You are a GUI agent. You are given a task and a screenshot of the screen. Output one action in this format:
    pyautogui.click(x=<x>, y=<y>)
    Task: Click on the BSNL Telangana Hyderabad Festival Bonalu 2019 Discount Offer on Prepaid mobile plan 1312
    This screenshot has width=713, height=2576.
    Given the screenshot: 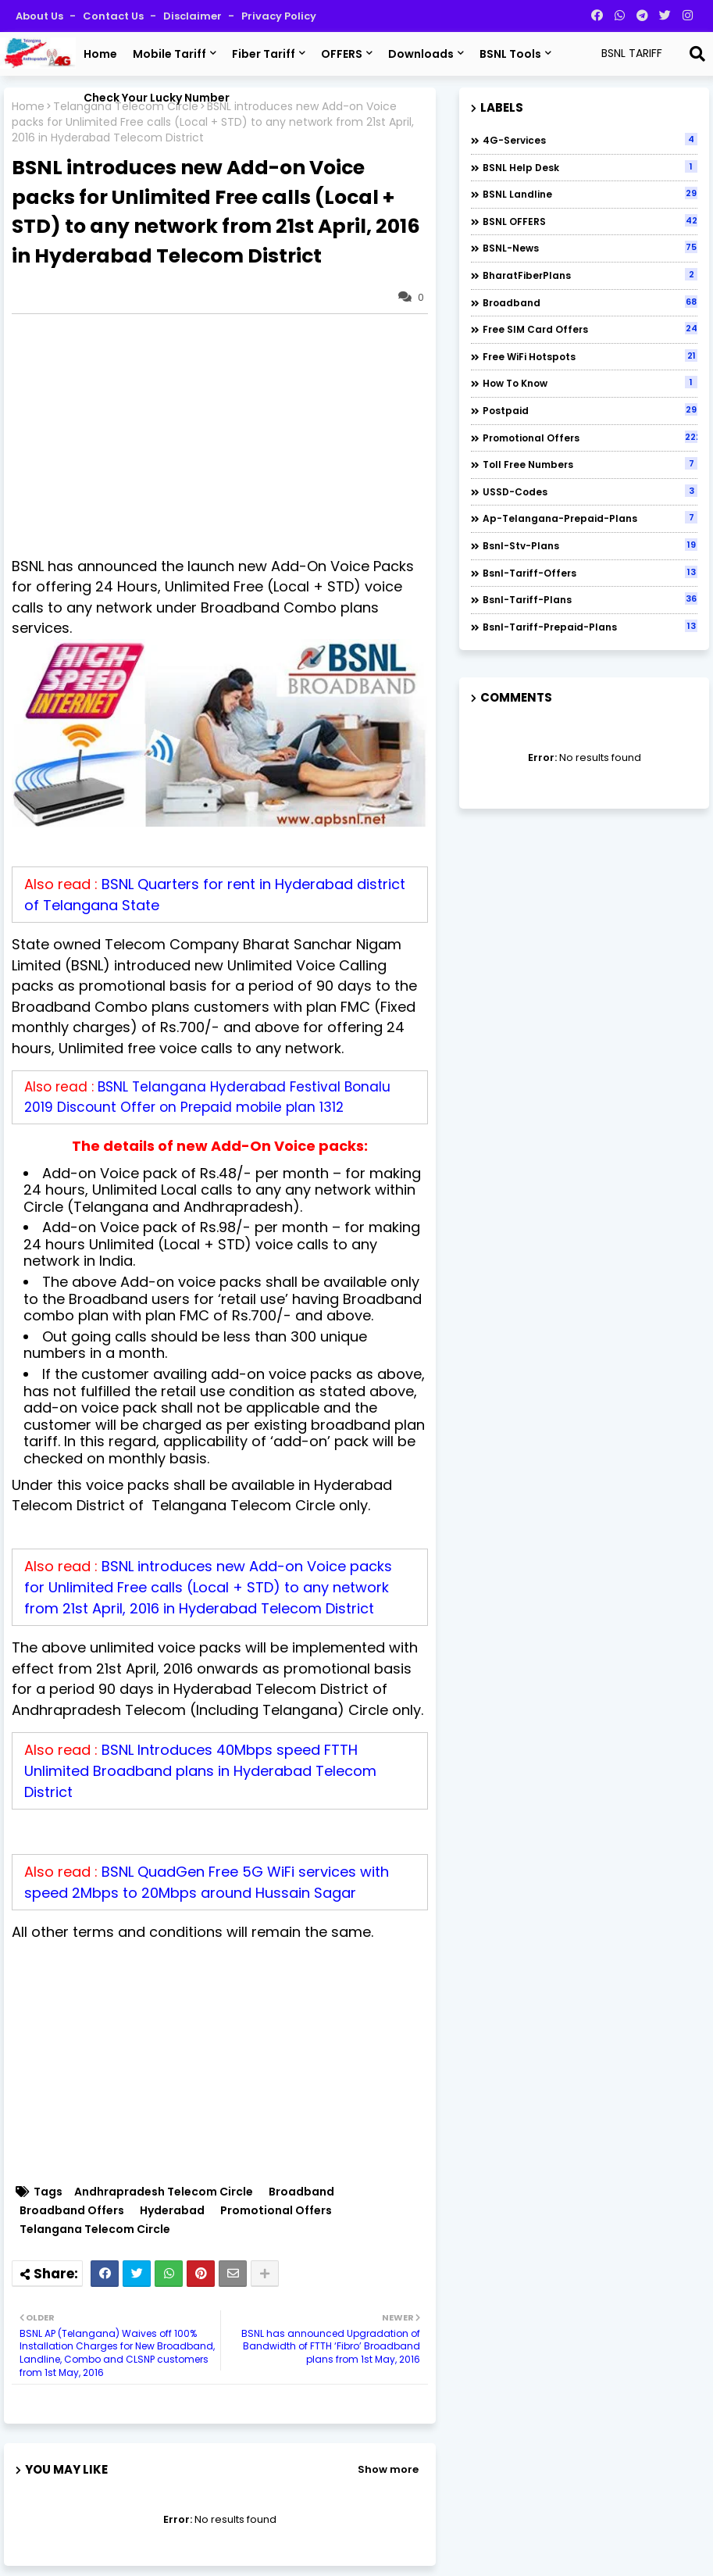 What is the action you would take?
    pyautogui.click(x=207, y=1097)
    